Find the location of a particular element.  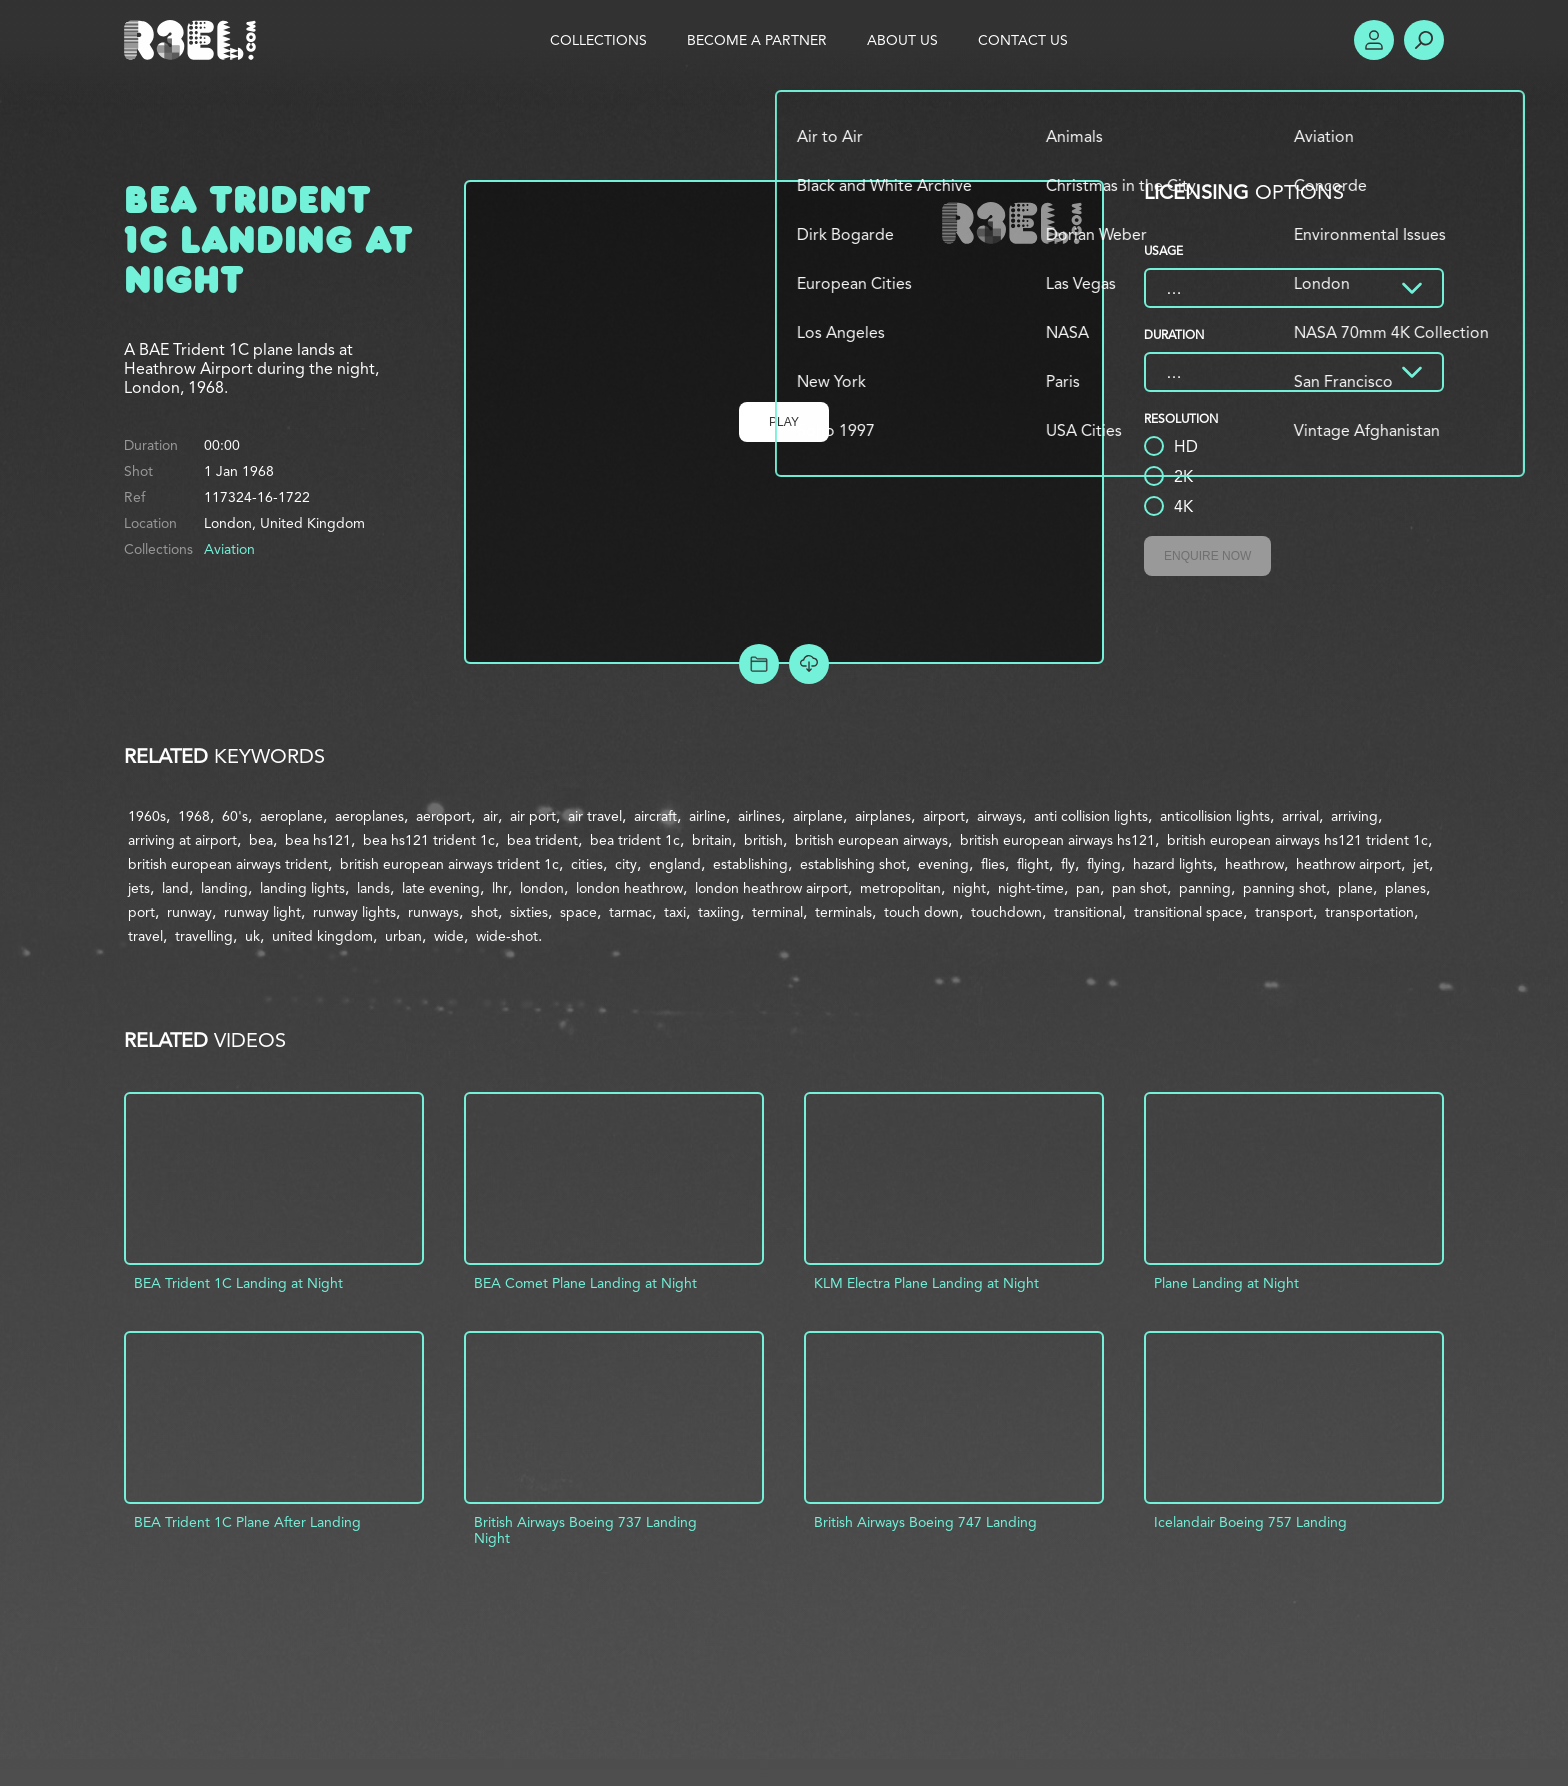

BEA Trident 1C Plane After Landing is located at coordinates (247, 1522).